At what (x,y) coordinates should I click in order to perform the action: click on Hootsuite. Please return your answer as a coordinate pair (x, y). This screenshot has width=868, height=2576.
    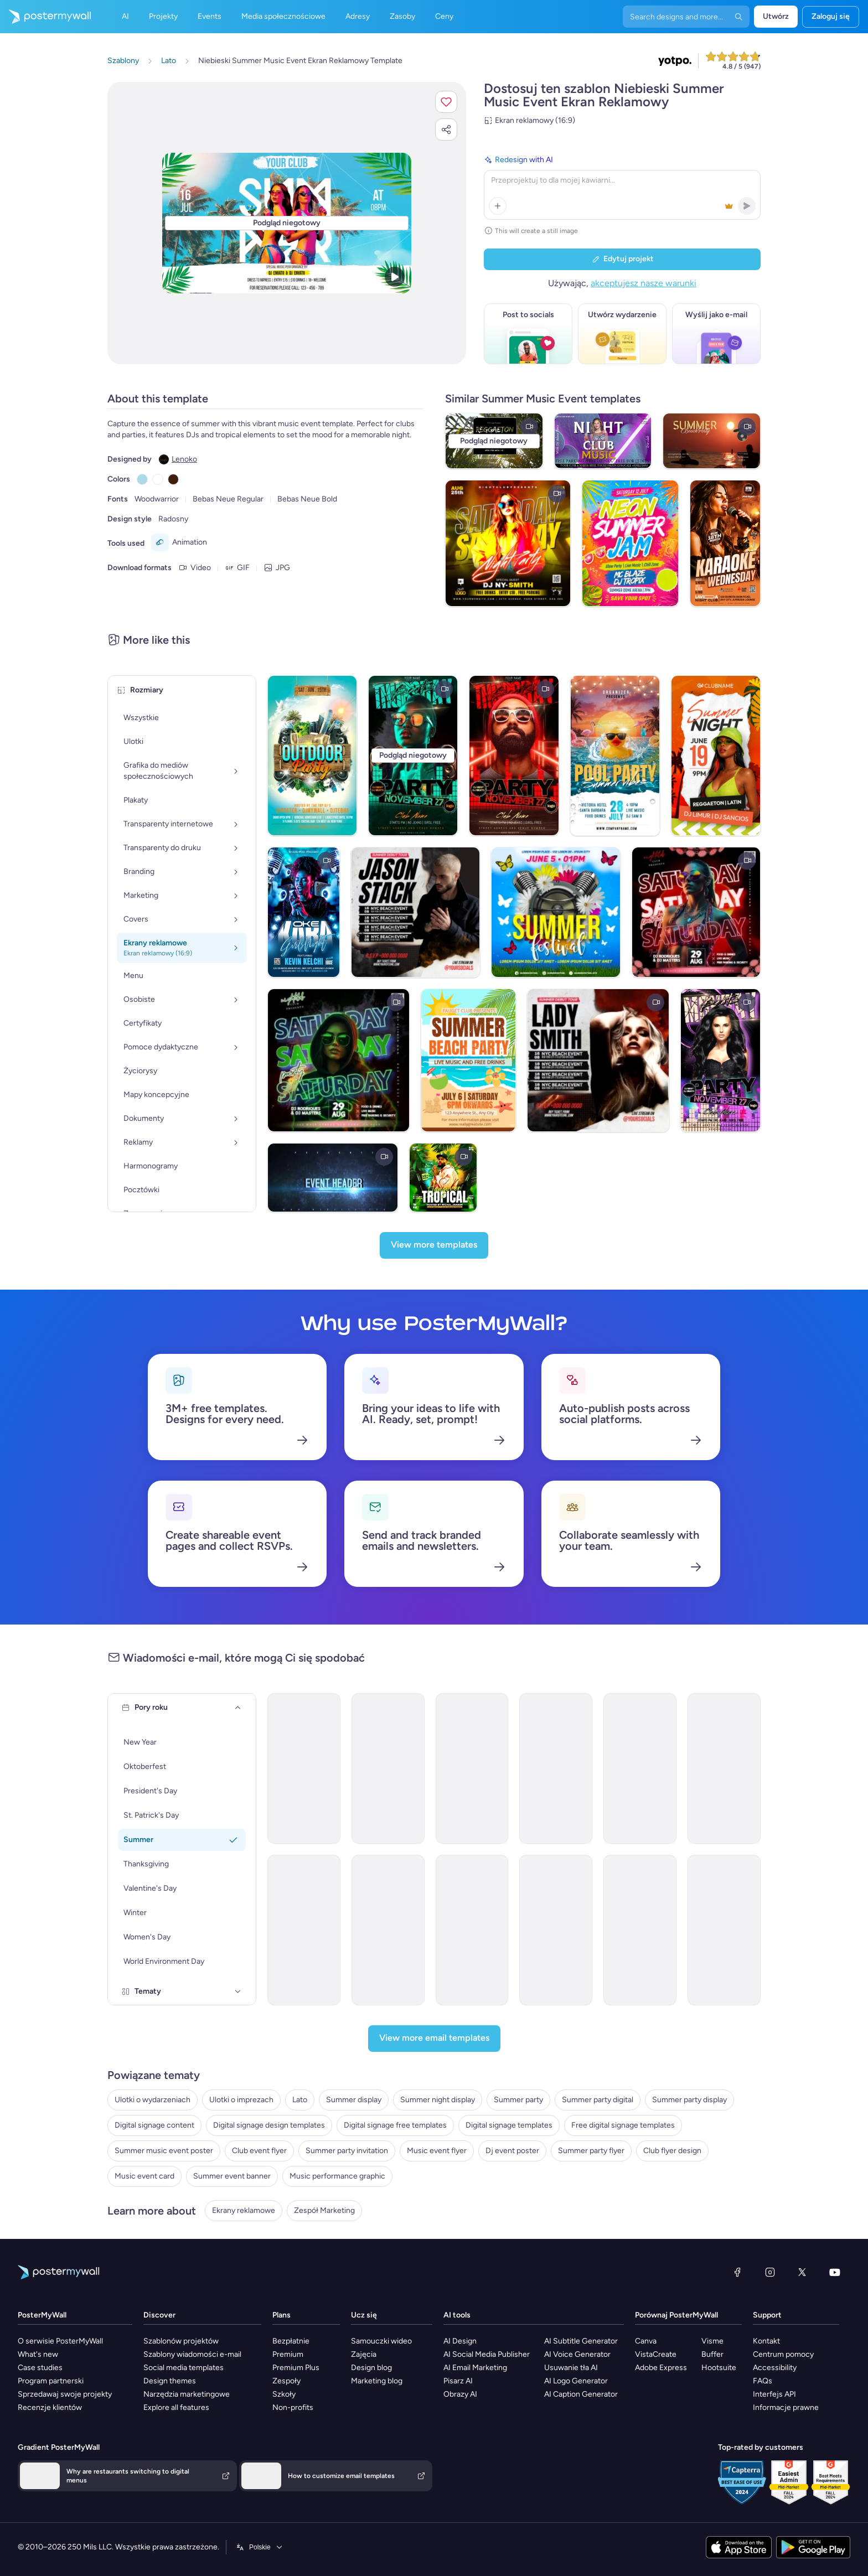
    Looking at the image, I should click on (718, 2367).